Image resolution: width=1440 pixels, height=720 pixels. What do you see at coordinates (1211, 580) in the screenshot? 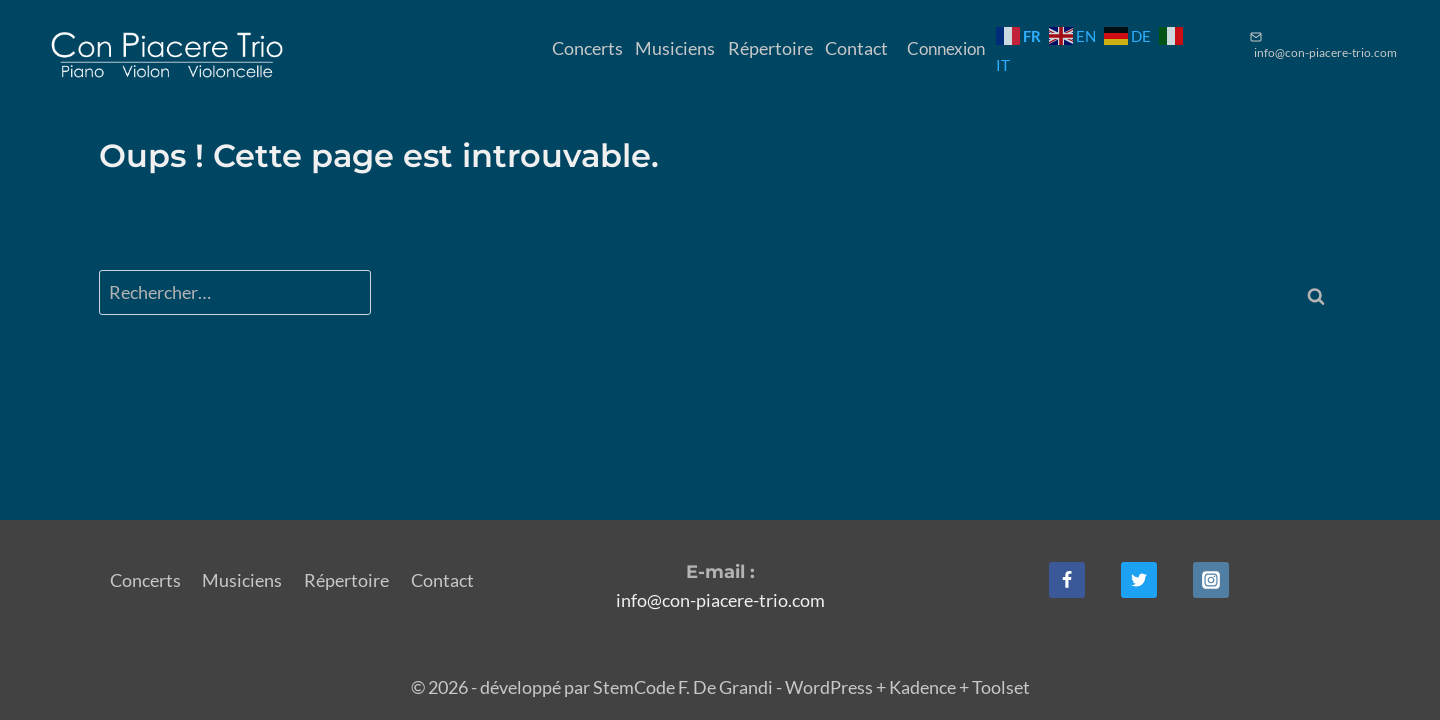
I see `[Instagram]` at bounding box center [1211, 580].